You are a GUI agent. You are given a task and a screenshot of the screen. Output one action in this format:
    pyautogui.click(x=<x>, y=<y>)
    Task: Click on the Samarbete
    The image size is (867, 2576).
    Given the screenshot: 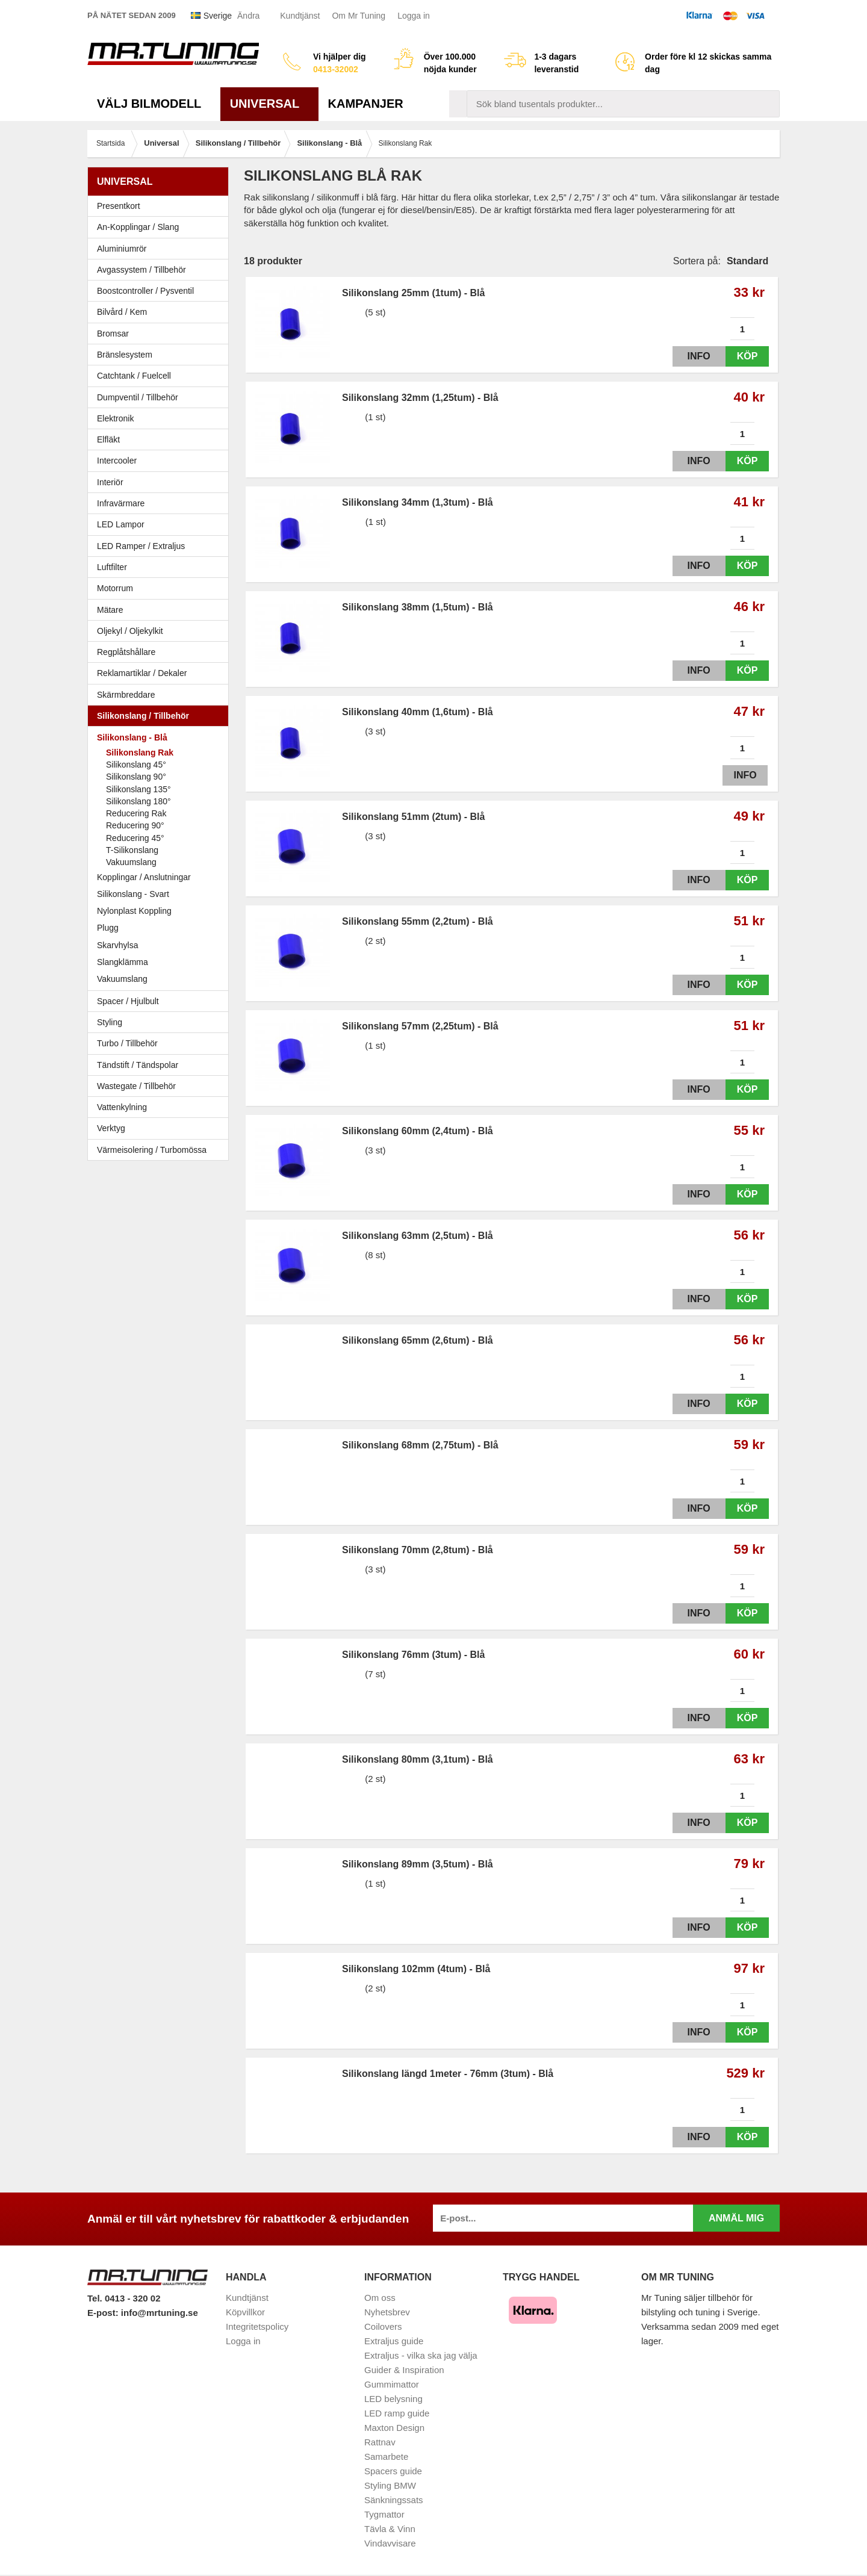 What is the action you would take?
    pyautogui.click(x=386, y=2456)
    